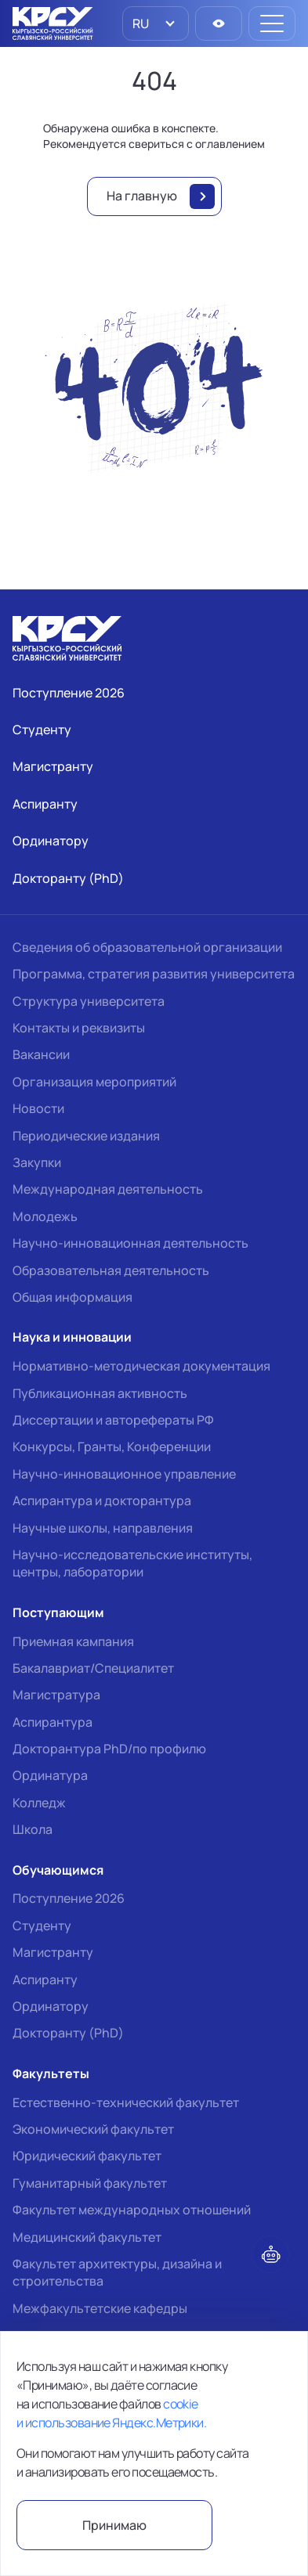  I want to click on Межфакультетские кафедры, so click(100, 2308).